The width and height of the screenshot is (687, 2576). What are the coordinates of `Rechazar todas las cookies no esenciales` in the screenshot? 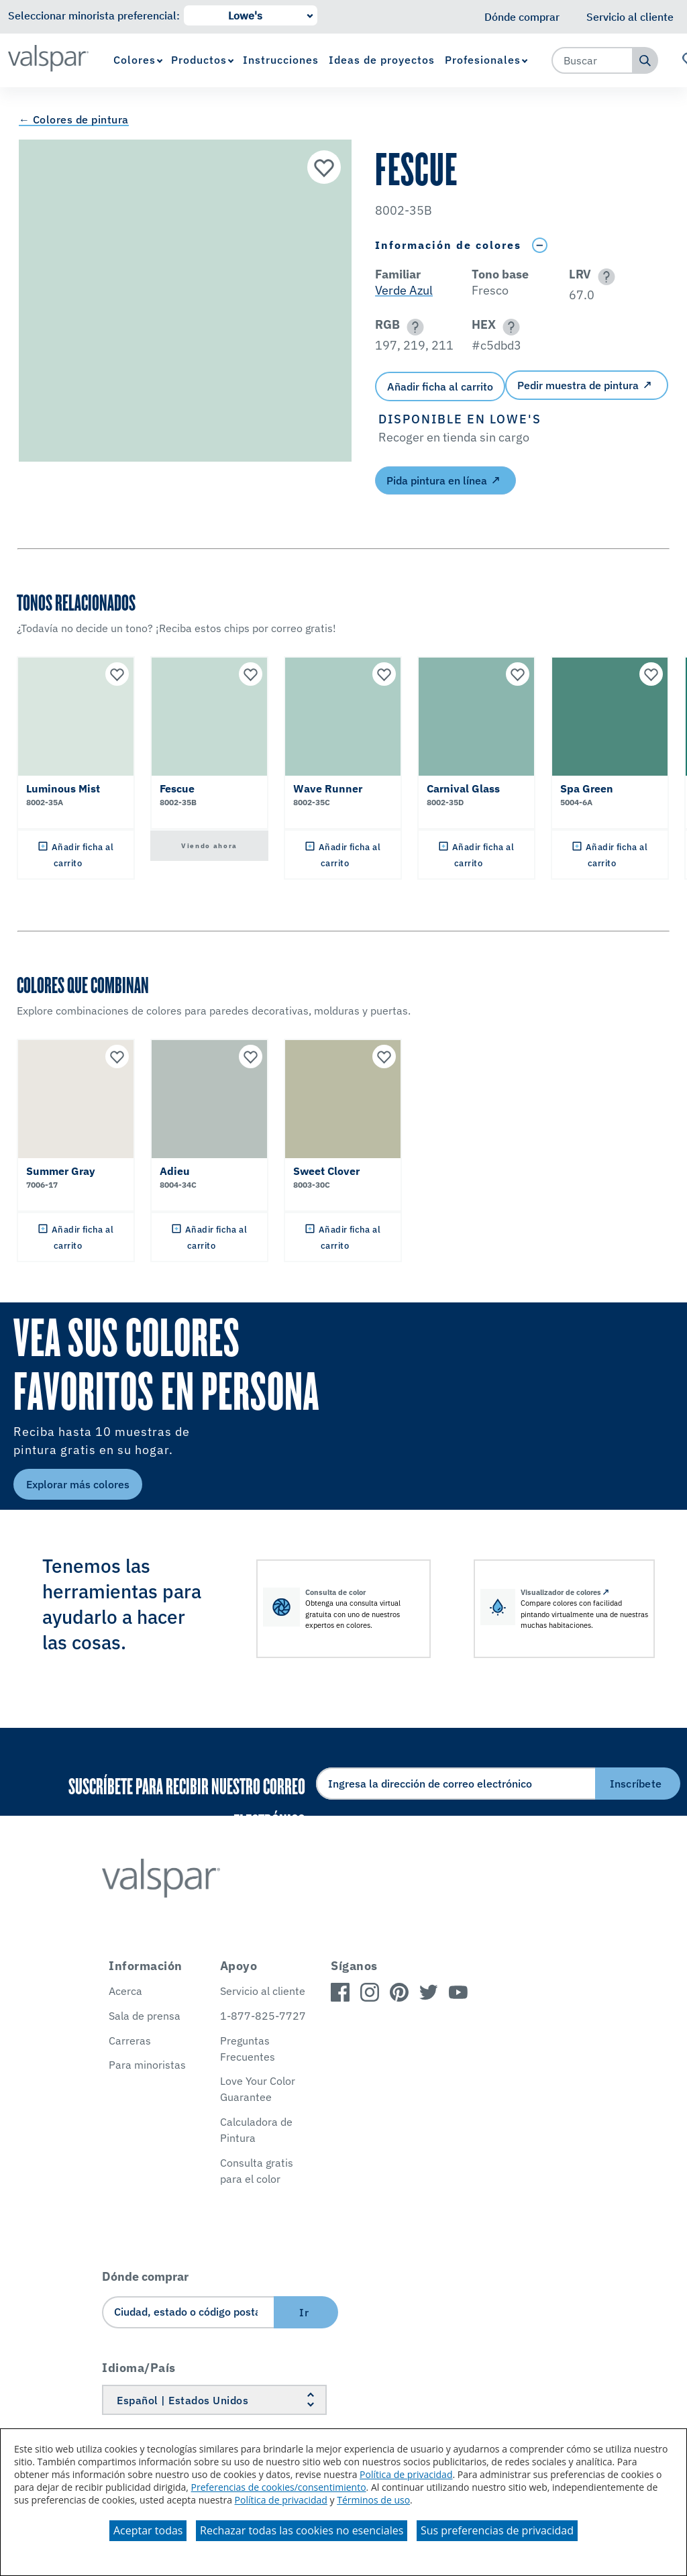 It's located at (301, 2530).